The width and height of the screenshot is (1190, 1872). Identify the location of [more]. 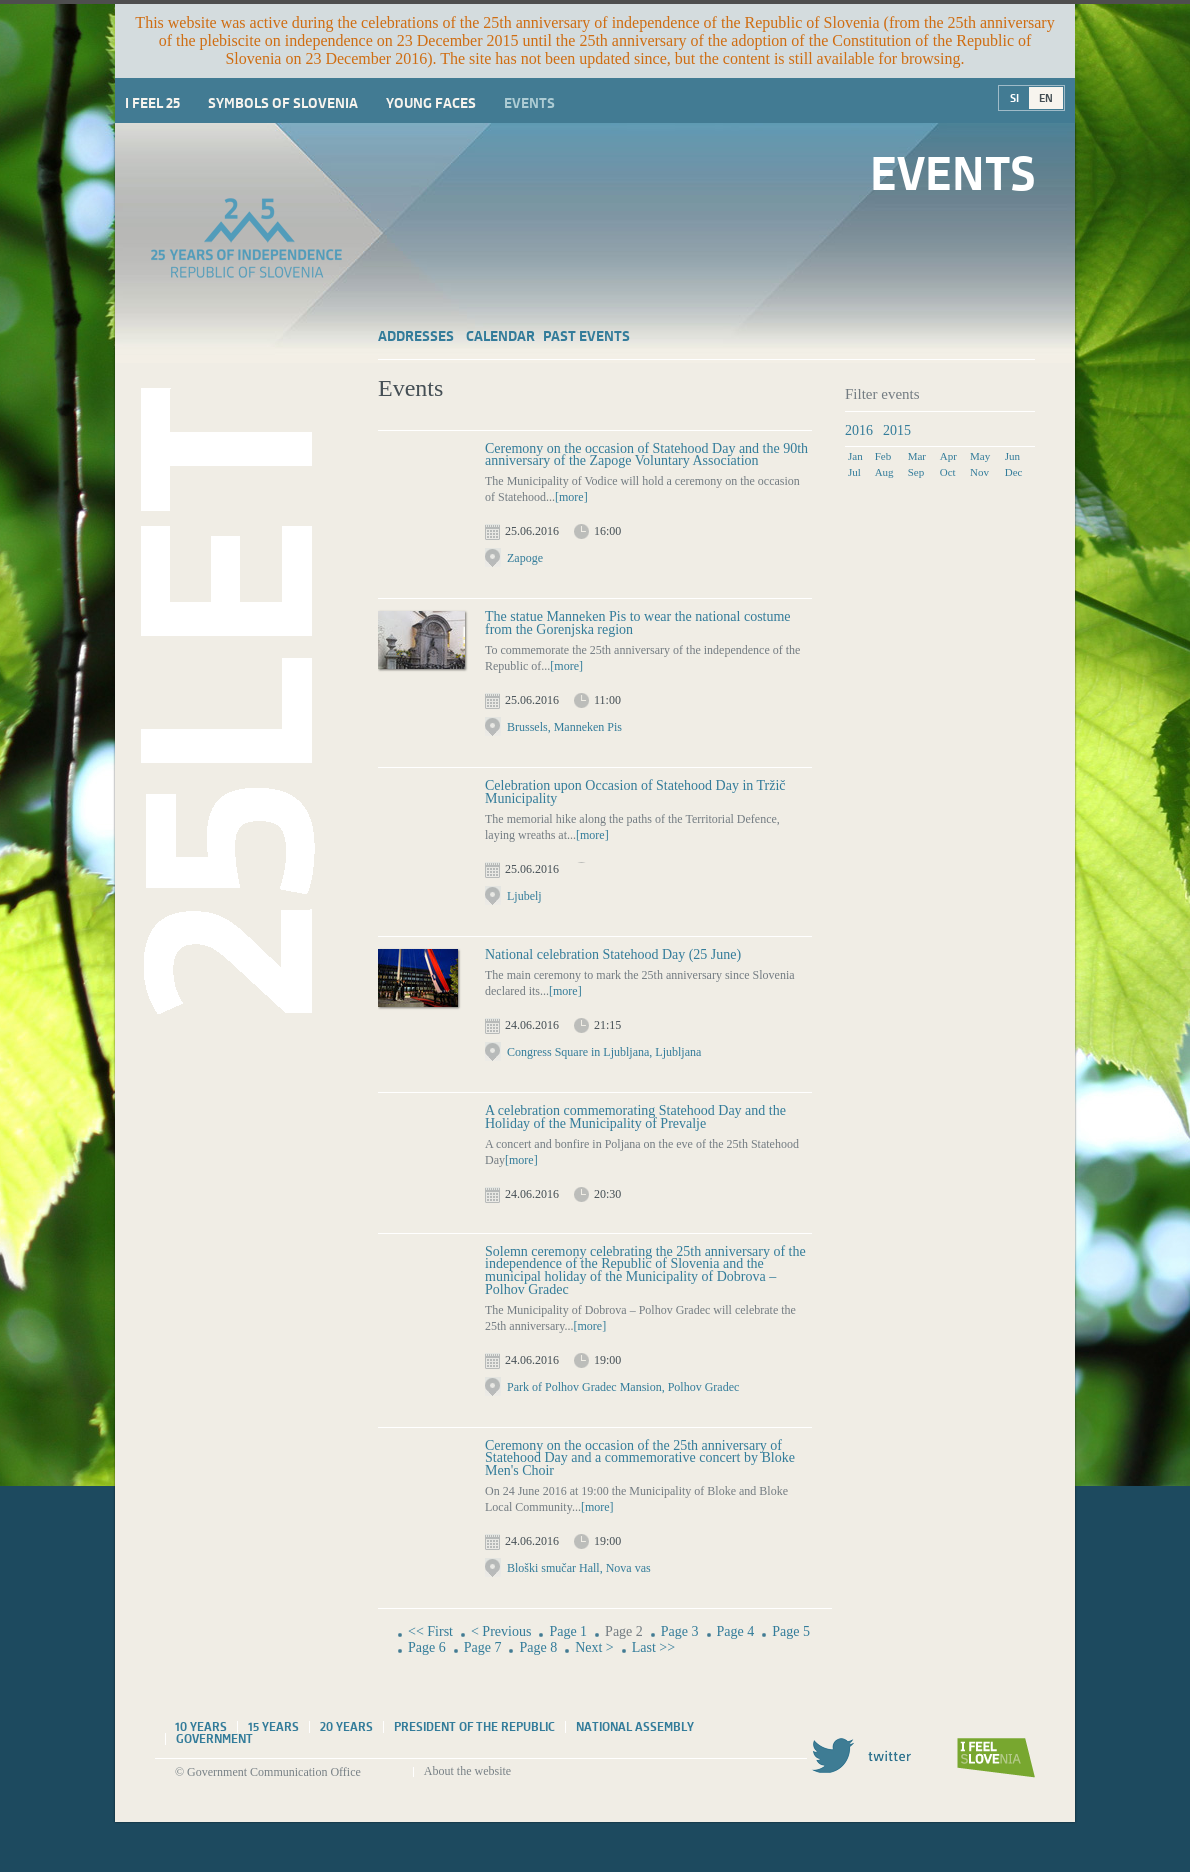
(571, 497).